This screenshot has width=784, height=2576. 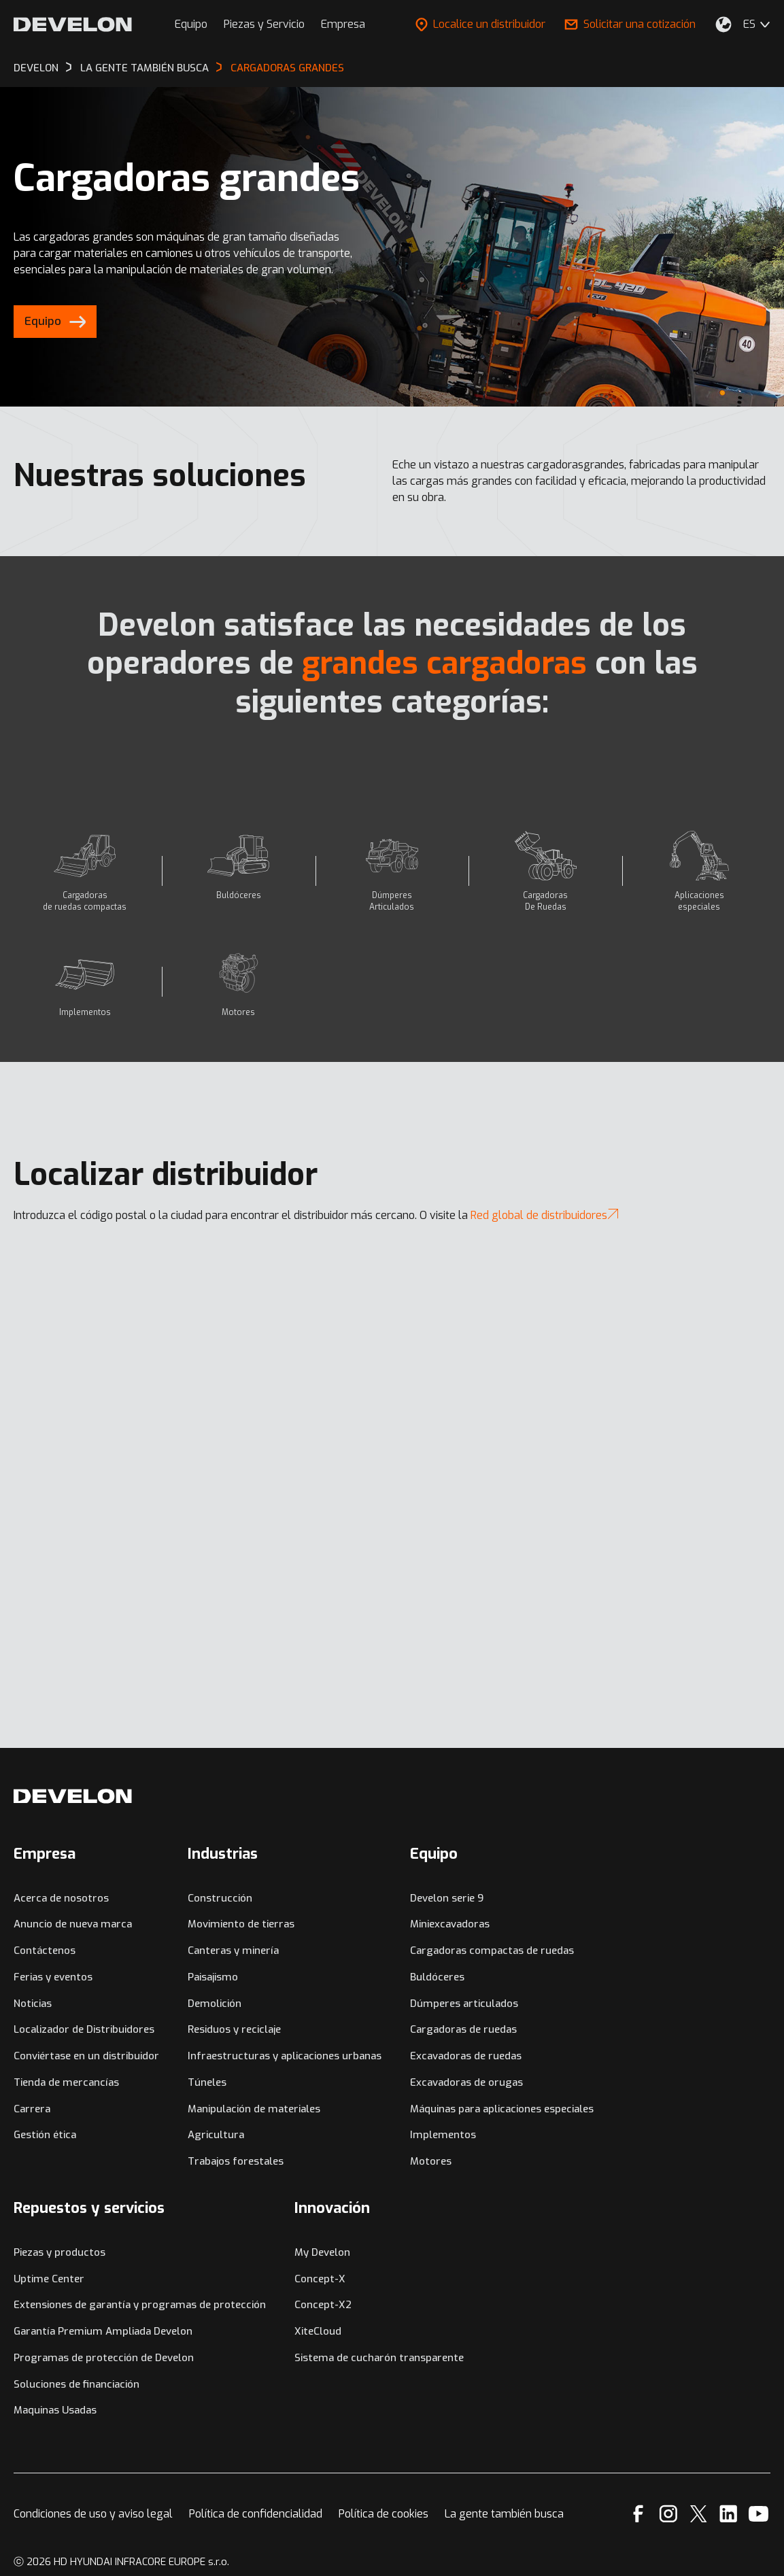 What do you see at coordinates (492, 1950) in the screenshot?
I see `Cargadoras compactas de ruedas` at bounding box center [492, 1950].